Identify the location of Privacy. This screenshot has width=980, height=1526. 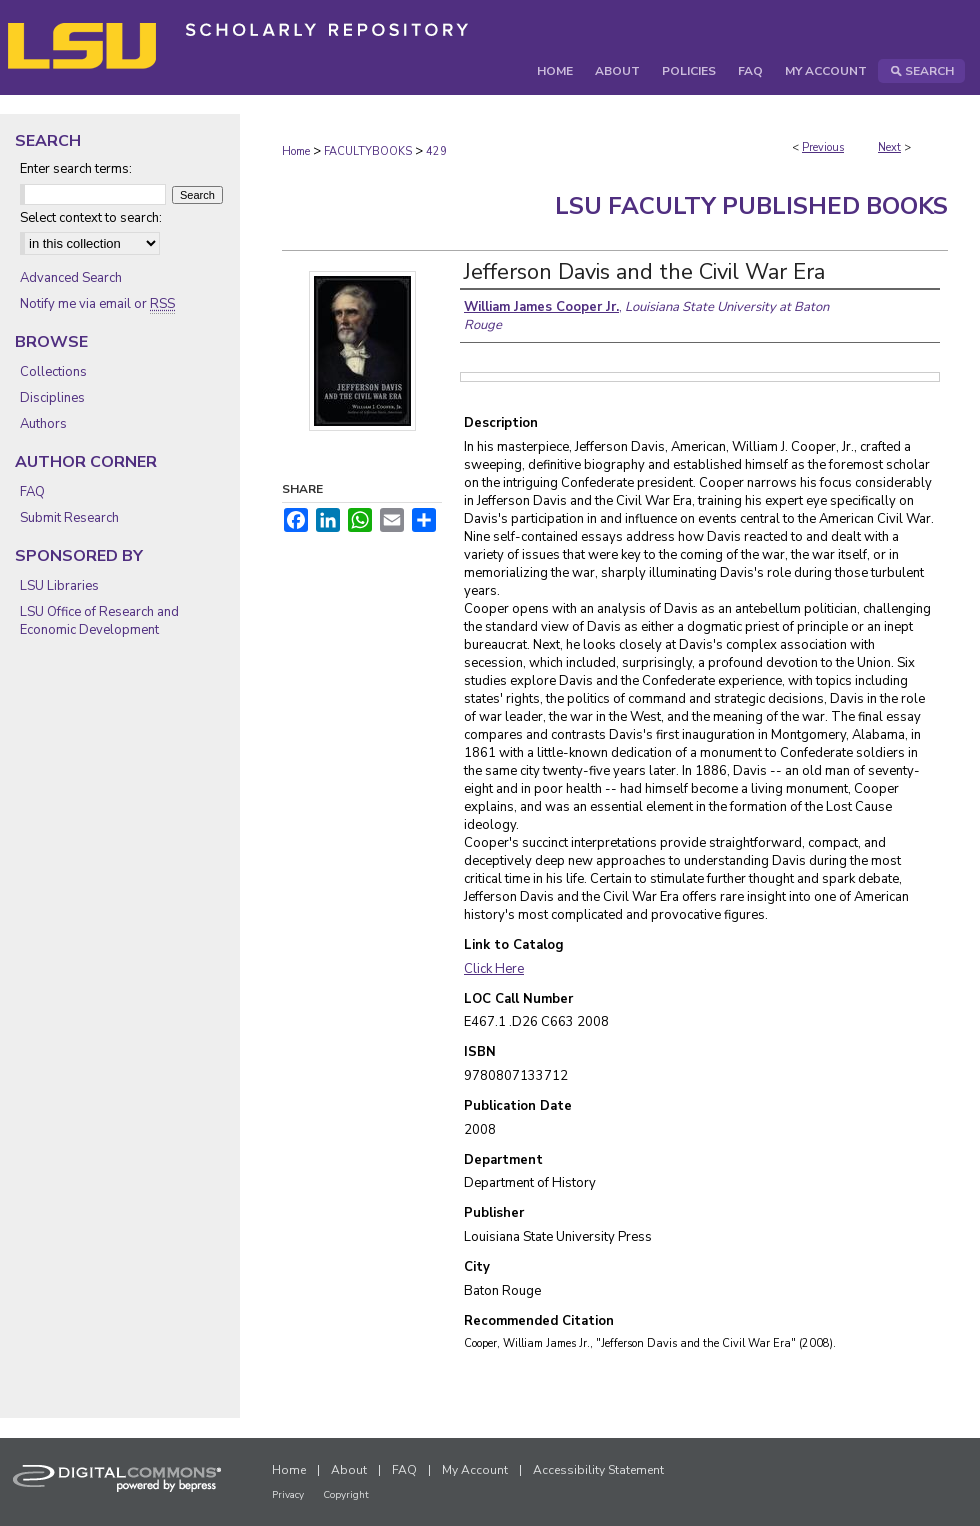
(288, 1495).